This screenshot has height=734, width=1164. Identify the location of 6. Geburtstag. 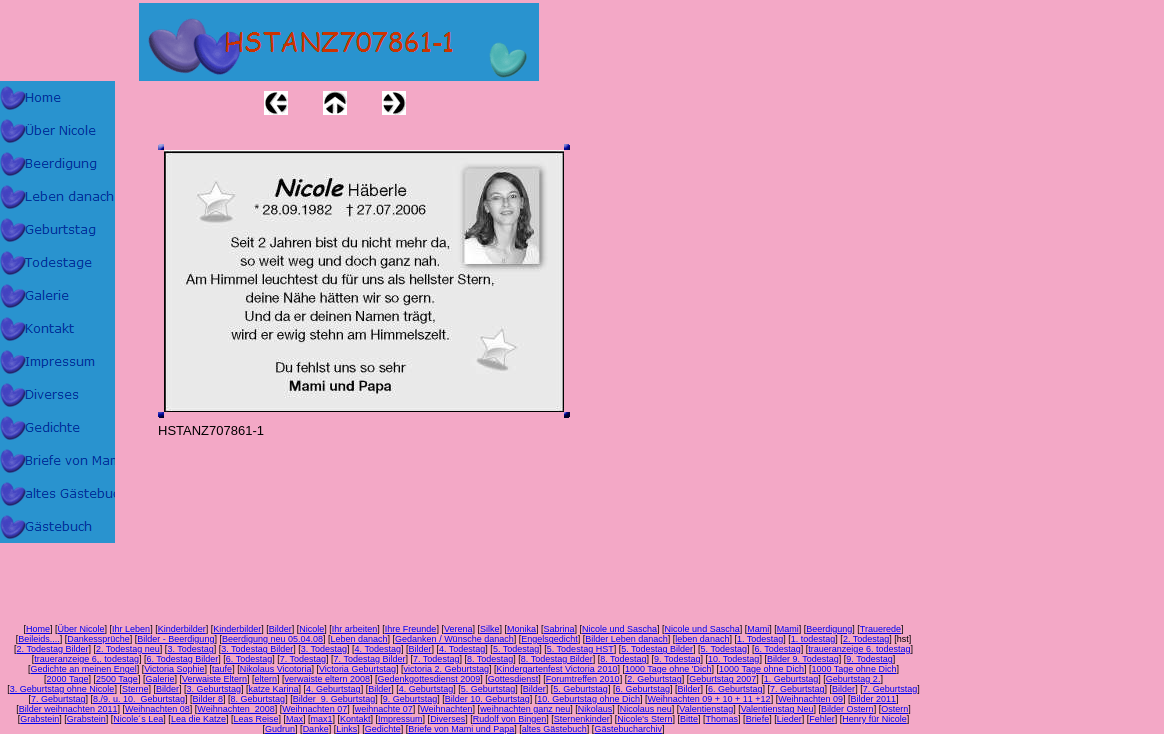
(642, 689).